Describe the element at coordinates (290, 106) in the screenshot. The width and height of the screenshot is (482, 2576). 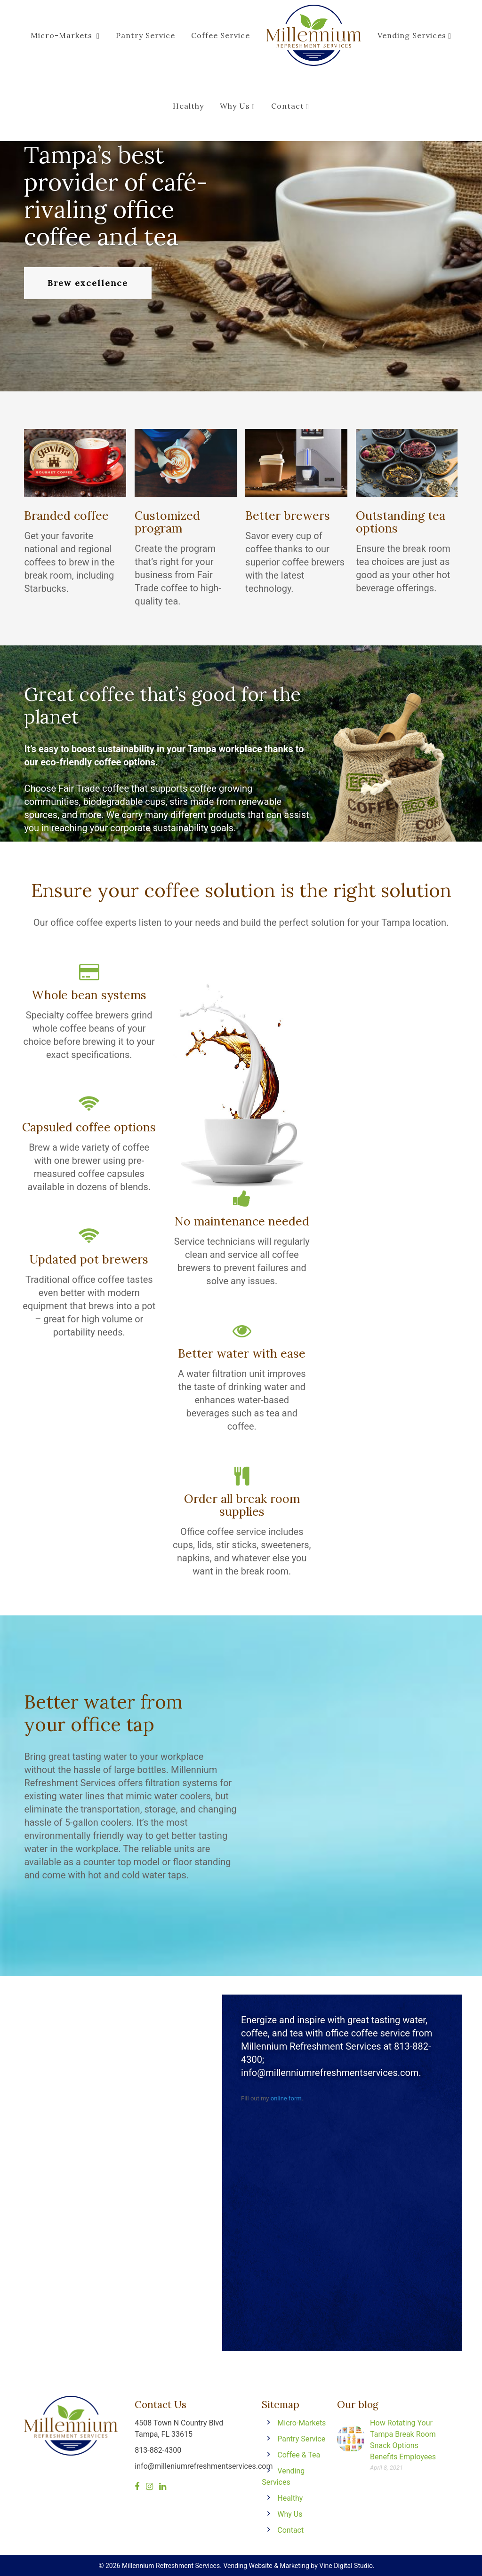
I see `Contact` at that location.